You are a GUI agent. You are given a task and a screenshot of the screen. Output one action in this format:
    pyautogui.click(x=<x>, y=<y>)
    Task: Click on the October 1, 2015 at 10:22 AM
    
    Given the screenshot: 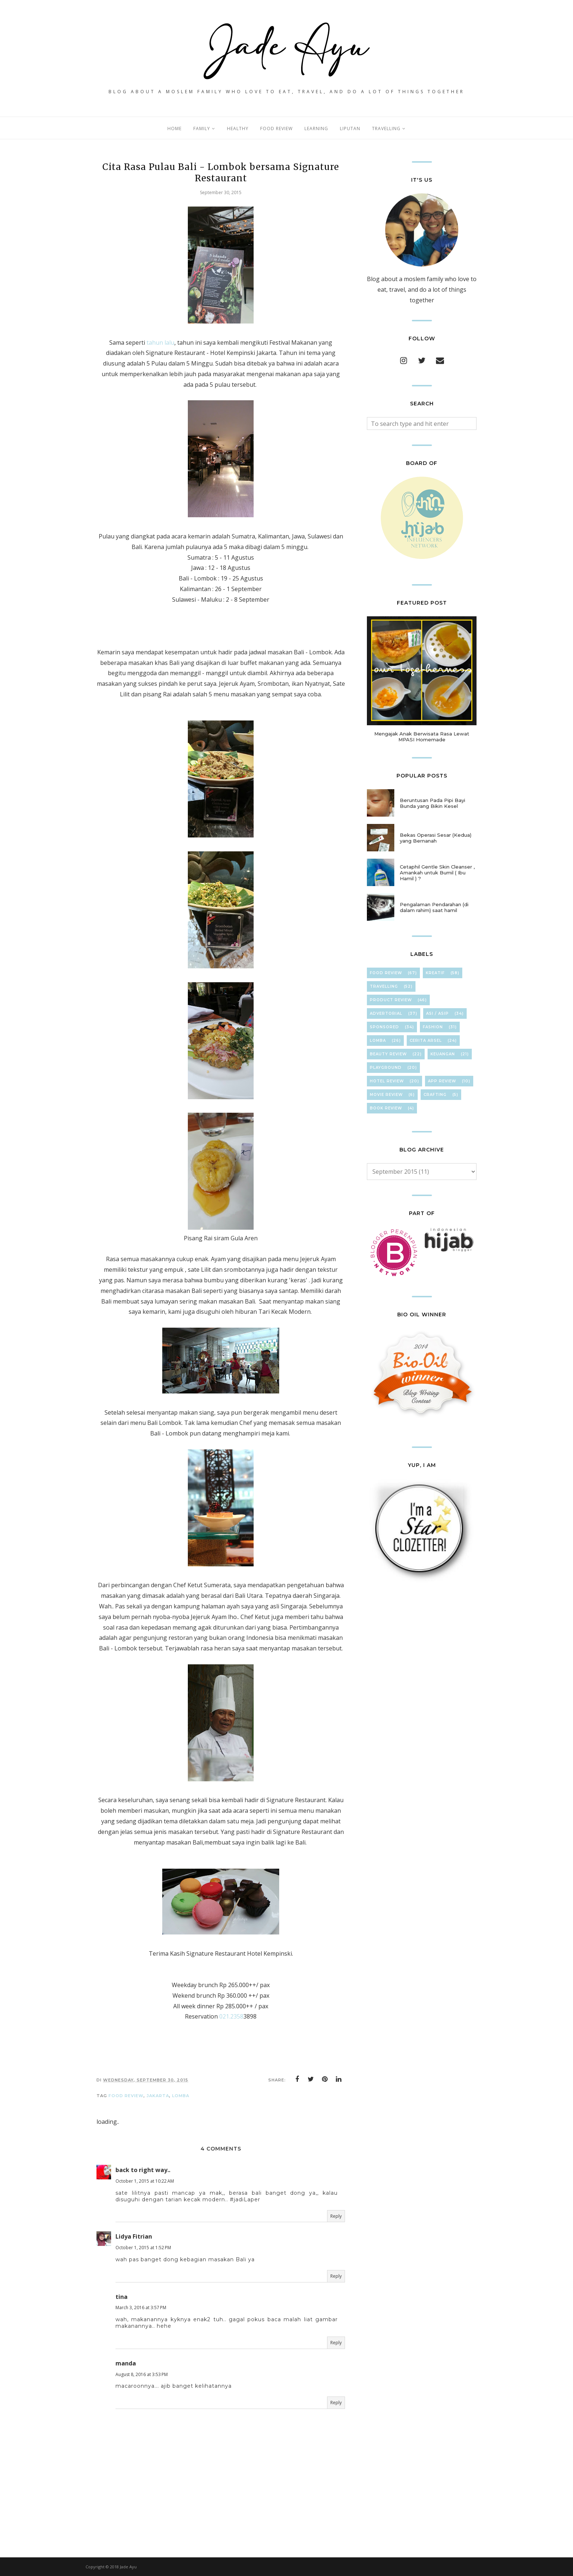 What is the action you would take?
    pyautogui.click(x=144, y=2181)
    